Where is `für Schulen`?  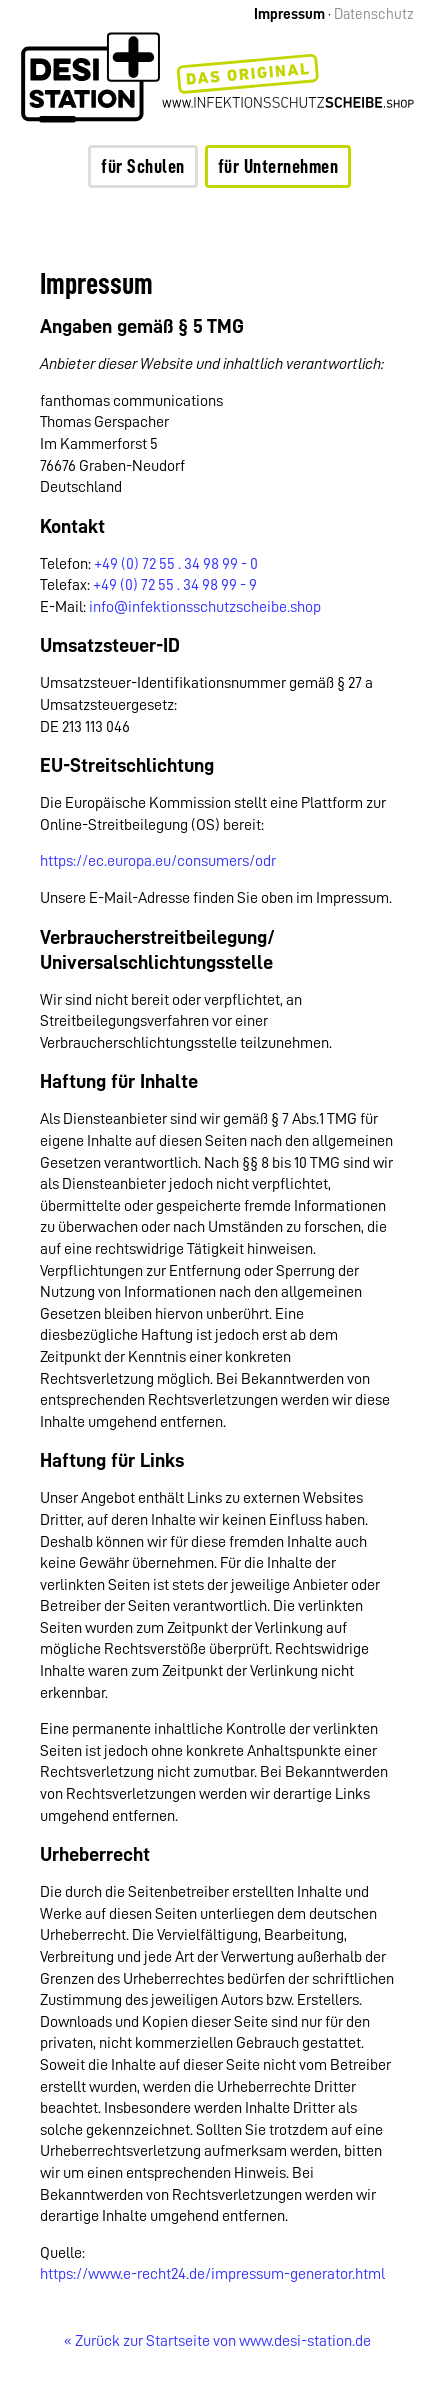
für Schulen is located at coordinates (143, 166).